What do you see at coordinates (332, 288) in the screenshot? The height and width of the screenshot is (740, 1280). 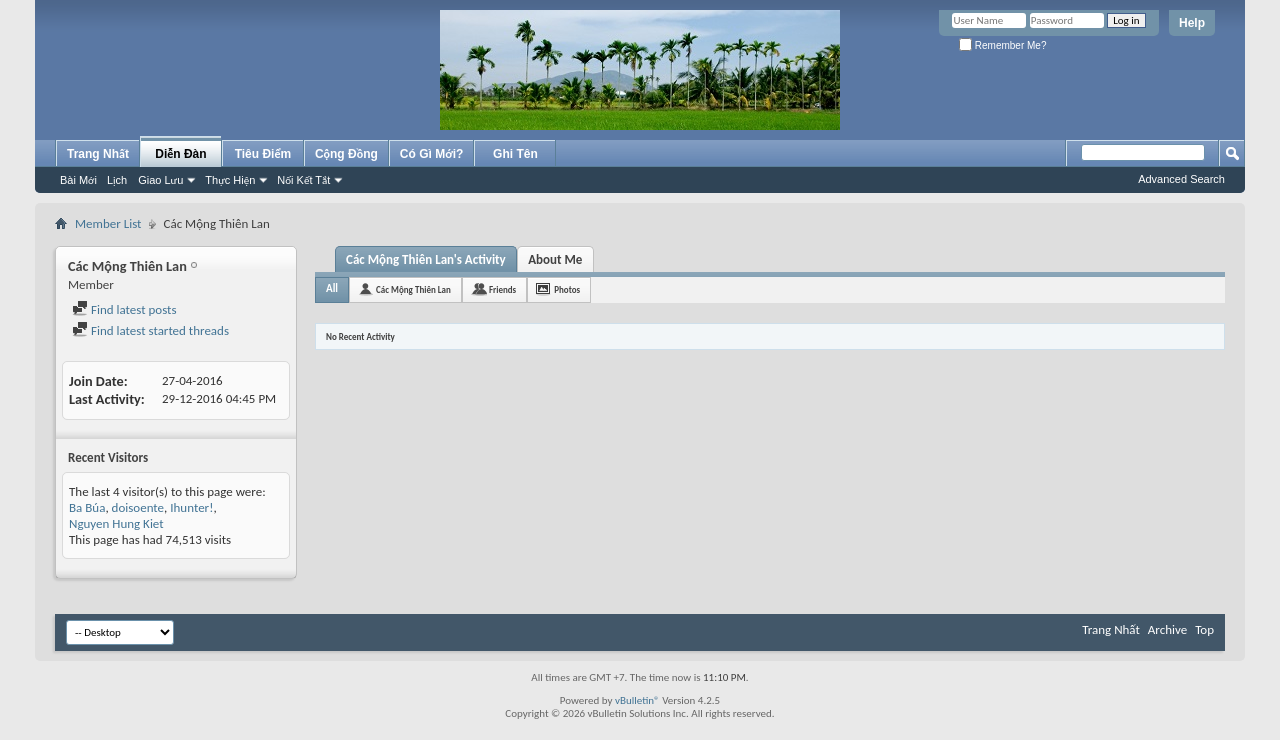 I see `All` at bounding box center [332, 288].